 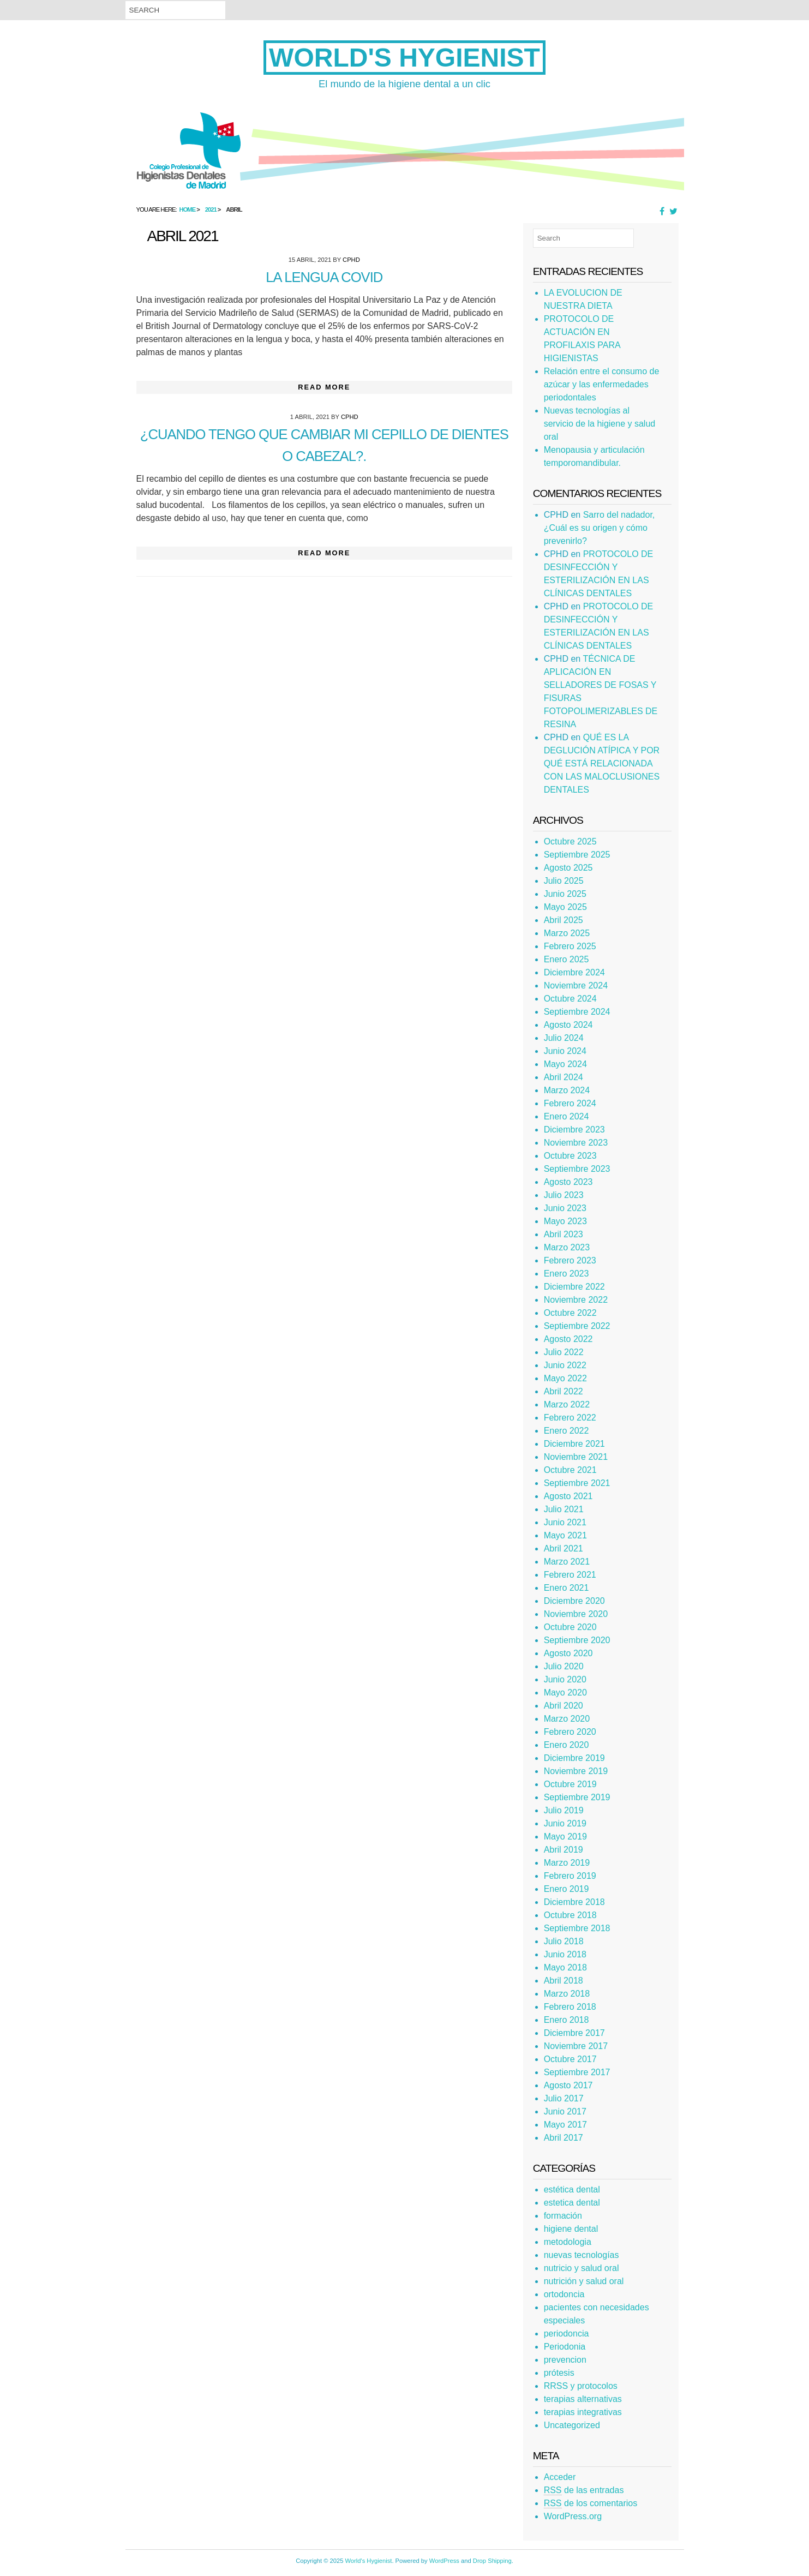 I want to click on de las entradas, so click(x=584, y=2490).